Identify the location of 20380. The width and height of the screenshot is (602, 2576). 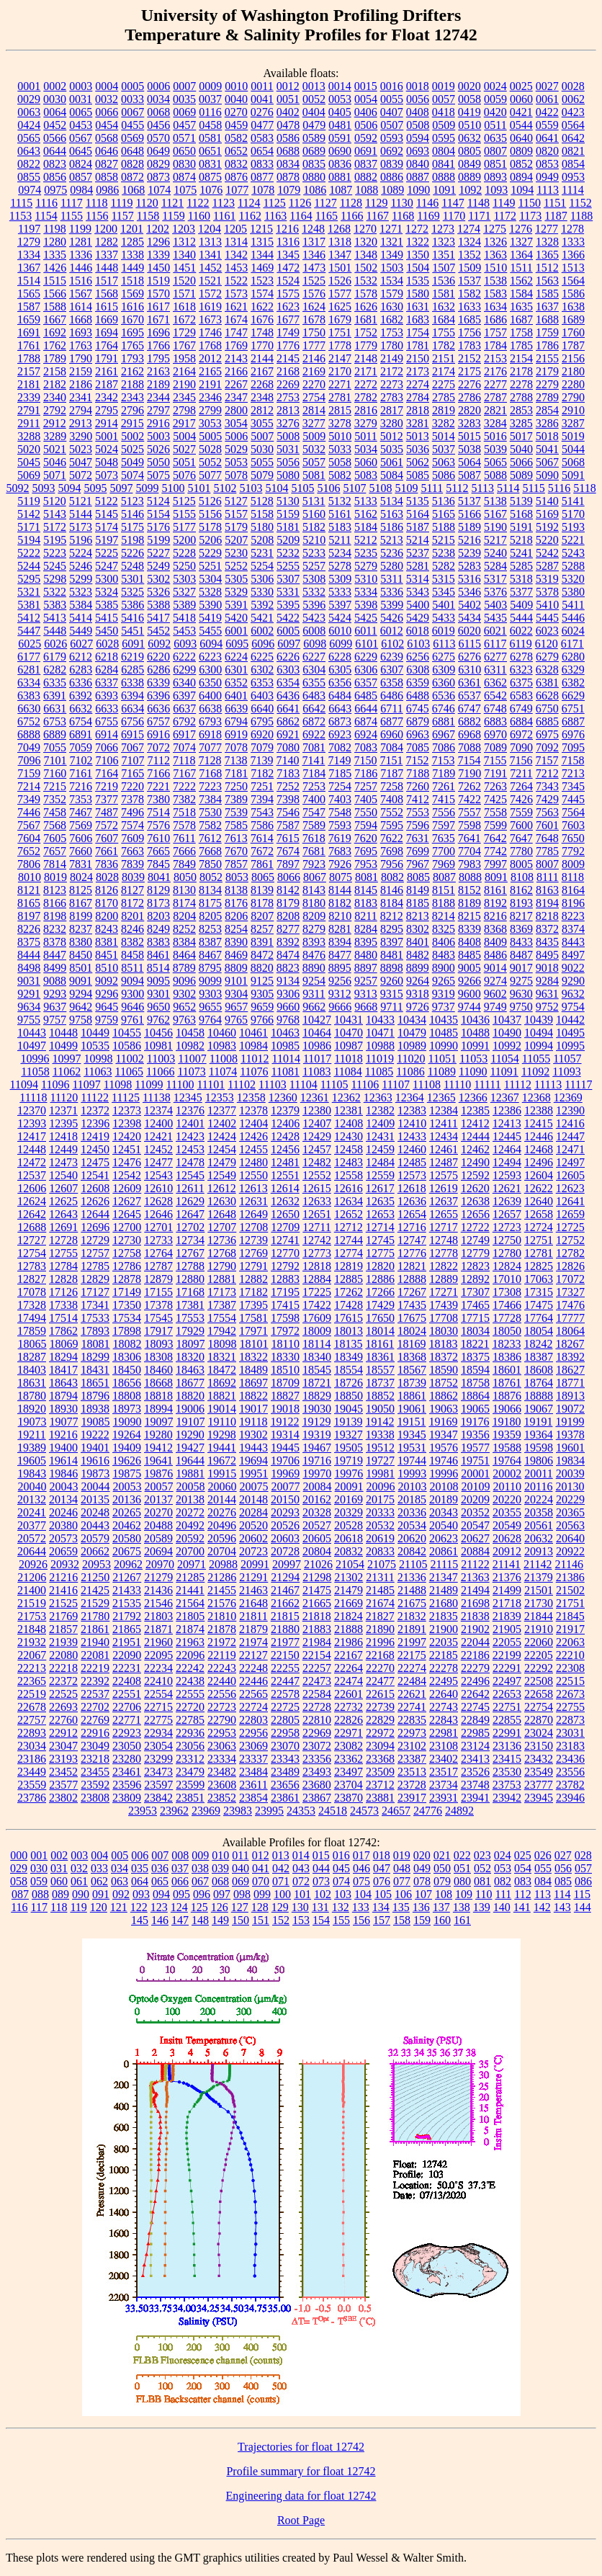
(63, 1525).